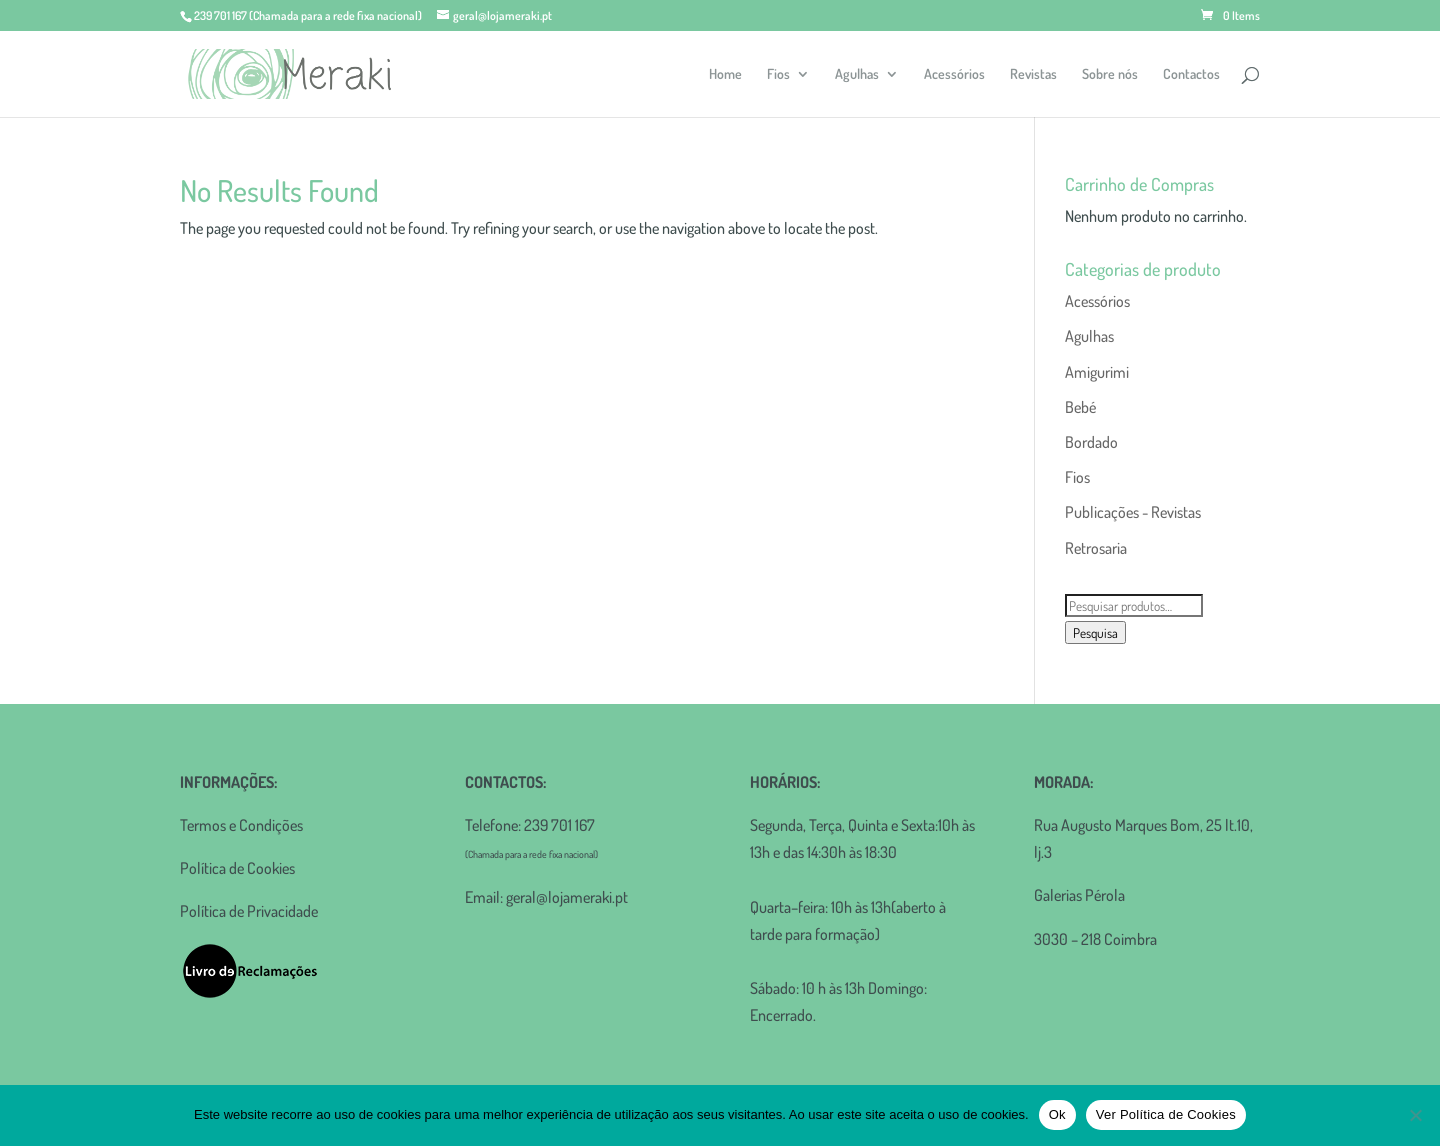 The image size is (1440, 1146). What do you see at coordinates (1095, 632) in the screenshot?
I see `Pesquisa` at bounding box center [1095, 632].